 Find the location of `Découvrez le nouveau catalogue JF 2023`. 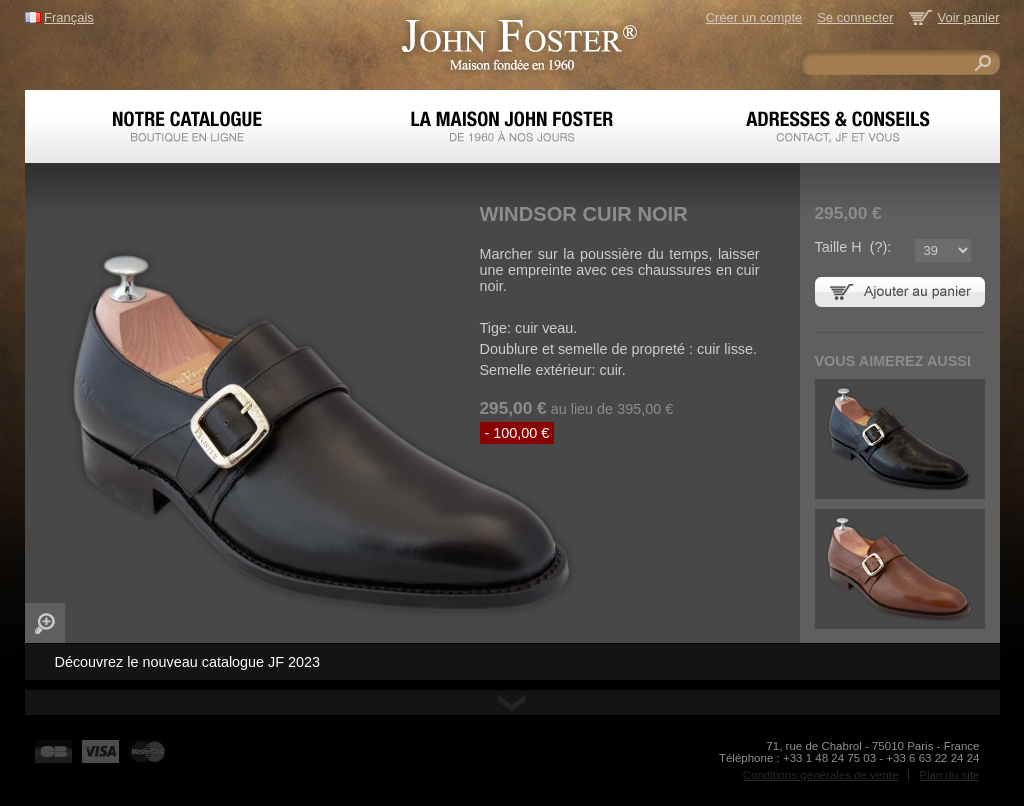

Découvrez le nouveau catalogue JF 2023 is located at coordinates (188, 662).